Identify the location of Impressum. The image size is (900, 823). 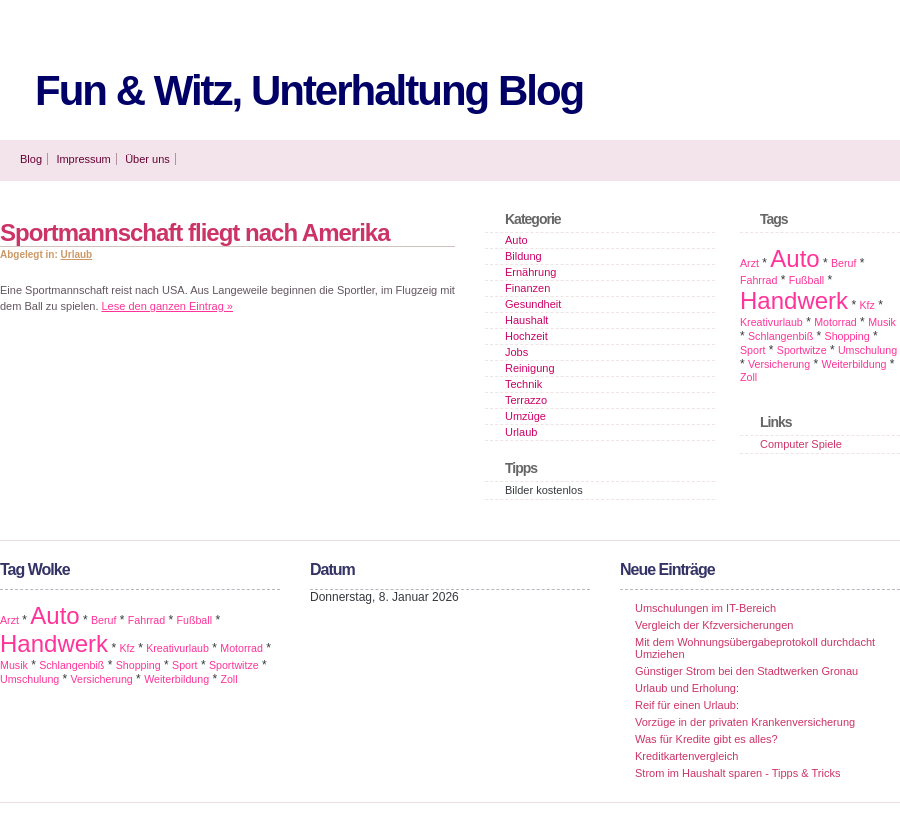
(83, 159).